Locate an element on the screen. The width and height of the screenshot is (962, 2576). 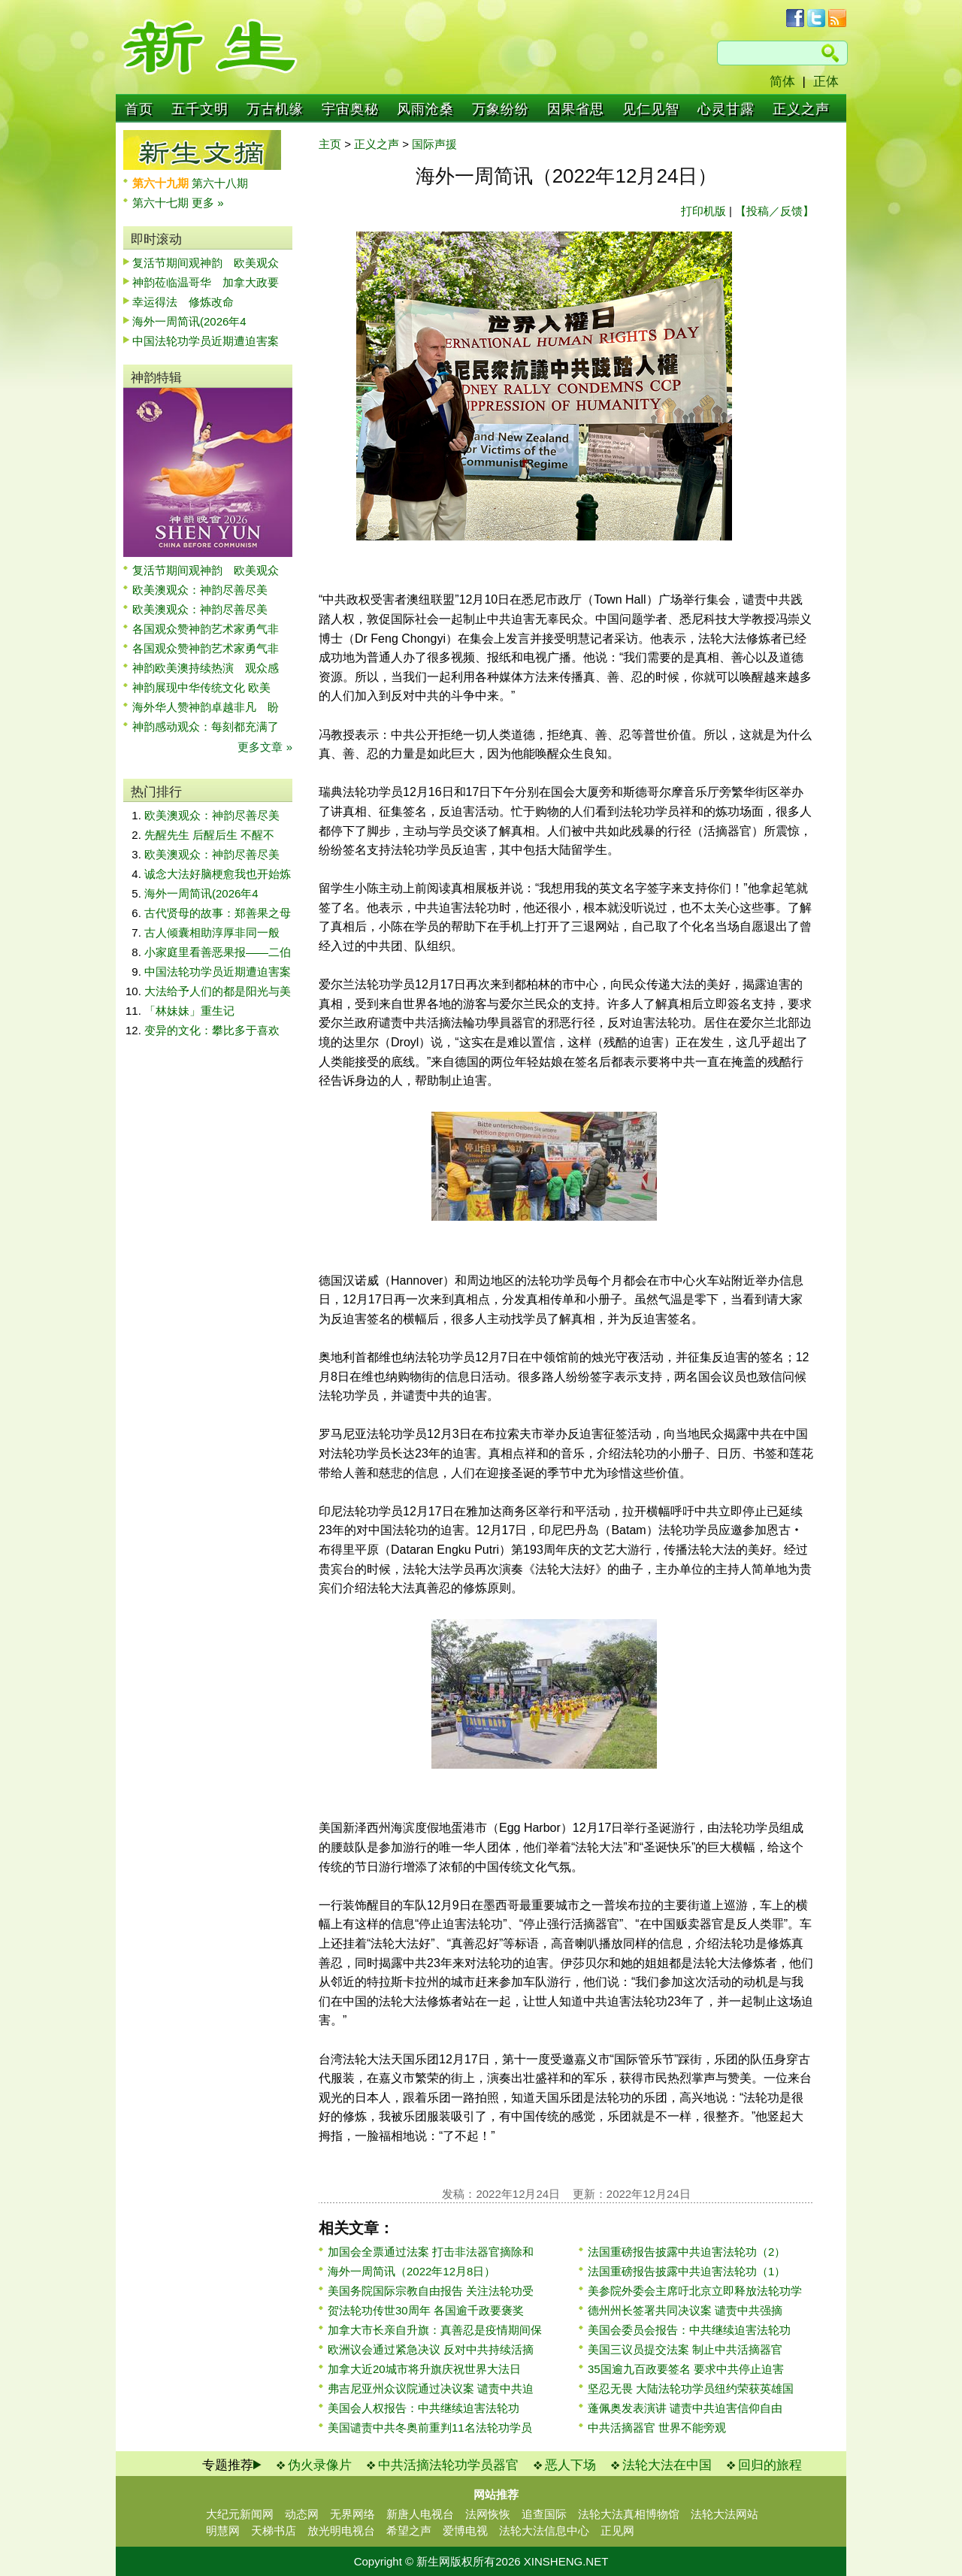
35国逾九百政要签名 要求中共停止迫害 is located at coordinates (686, 2369).